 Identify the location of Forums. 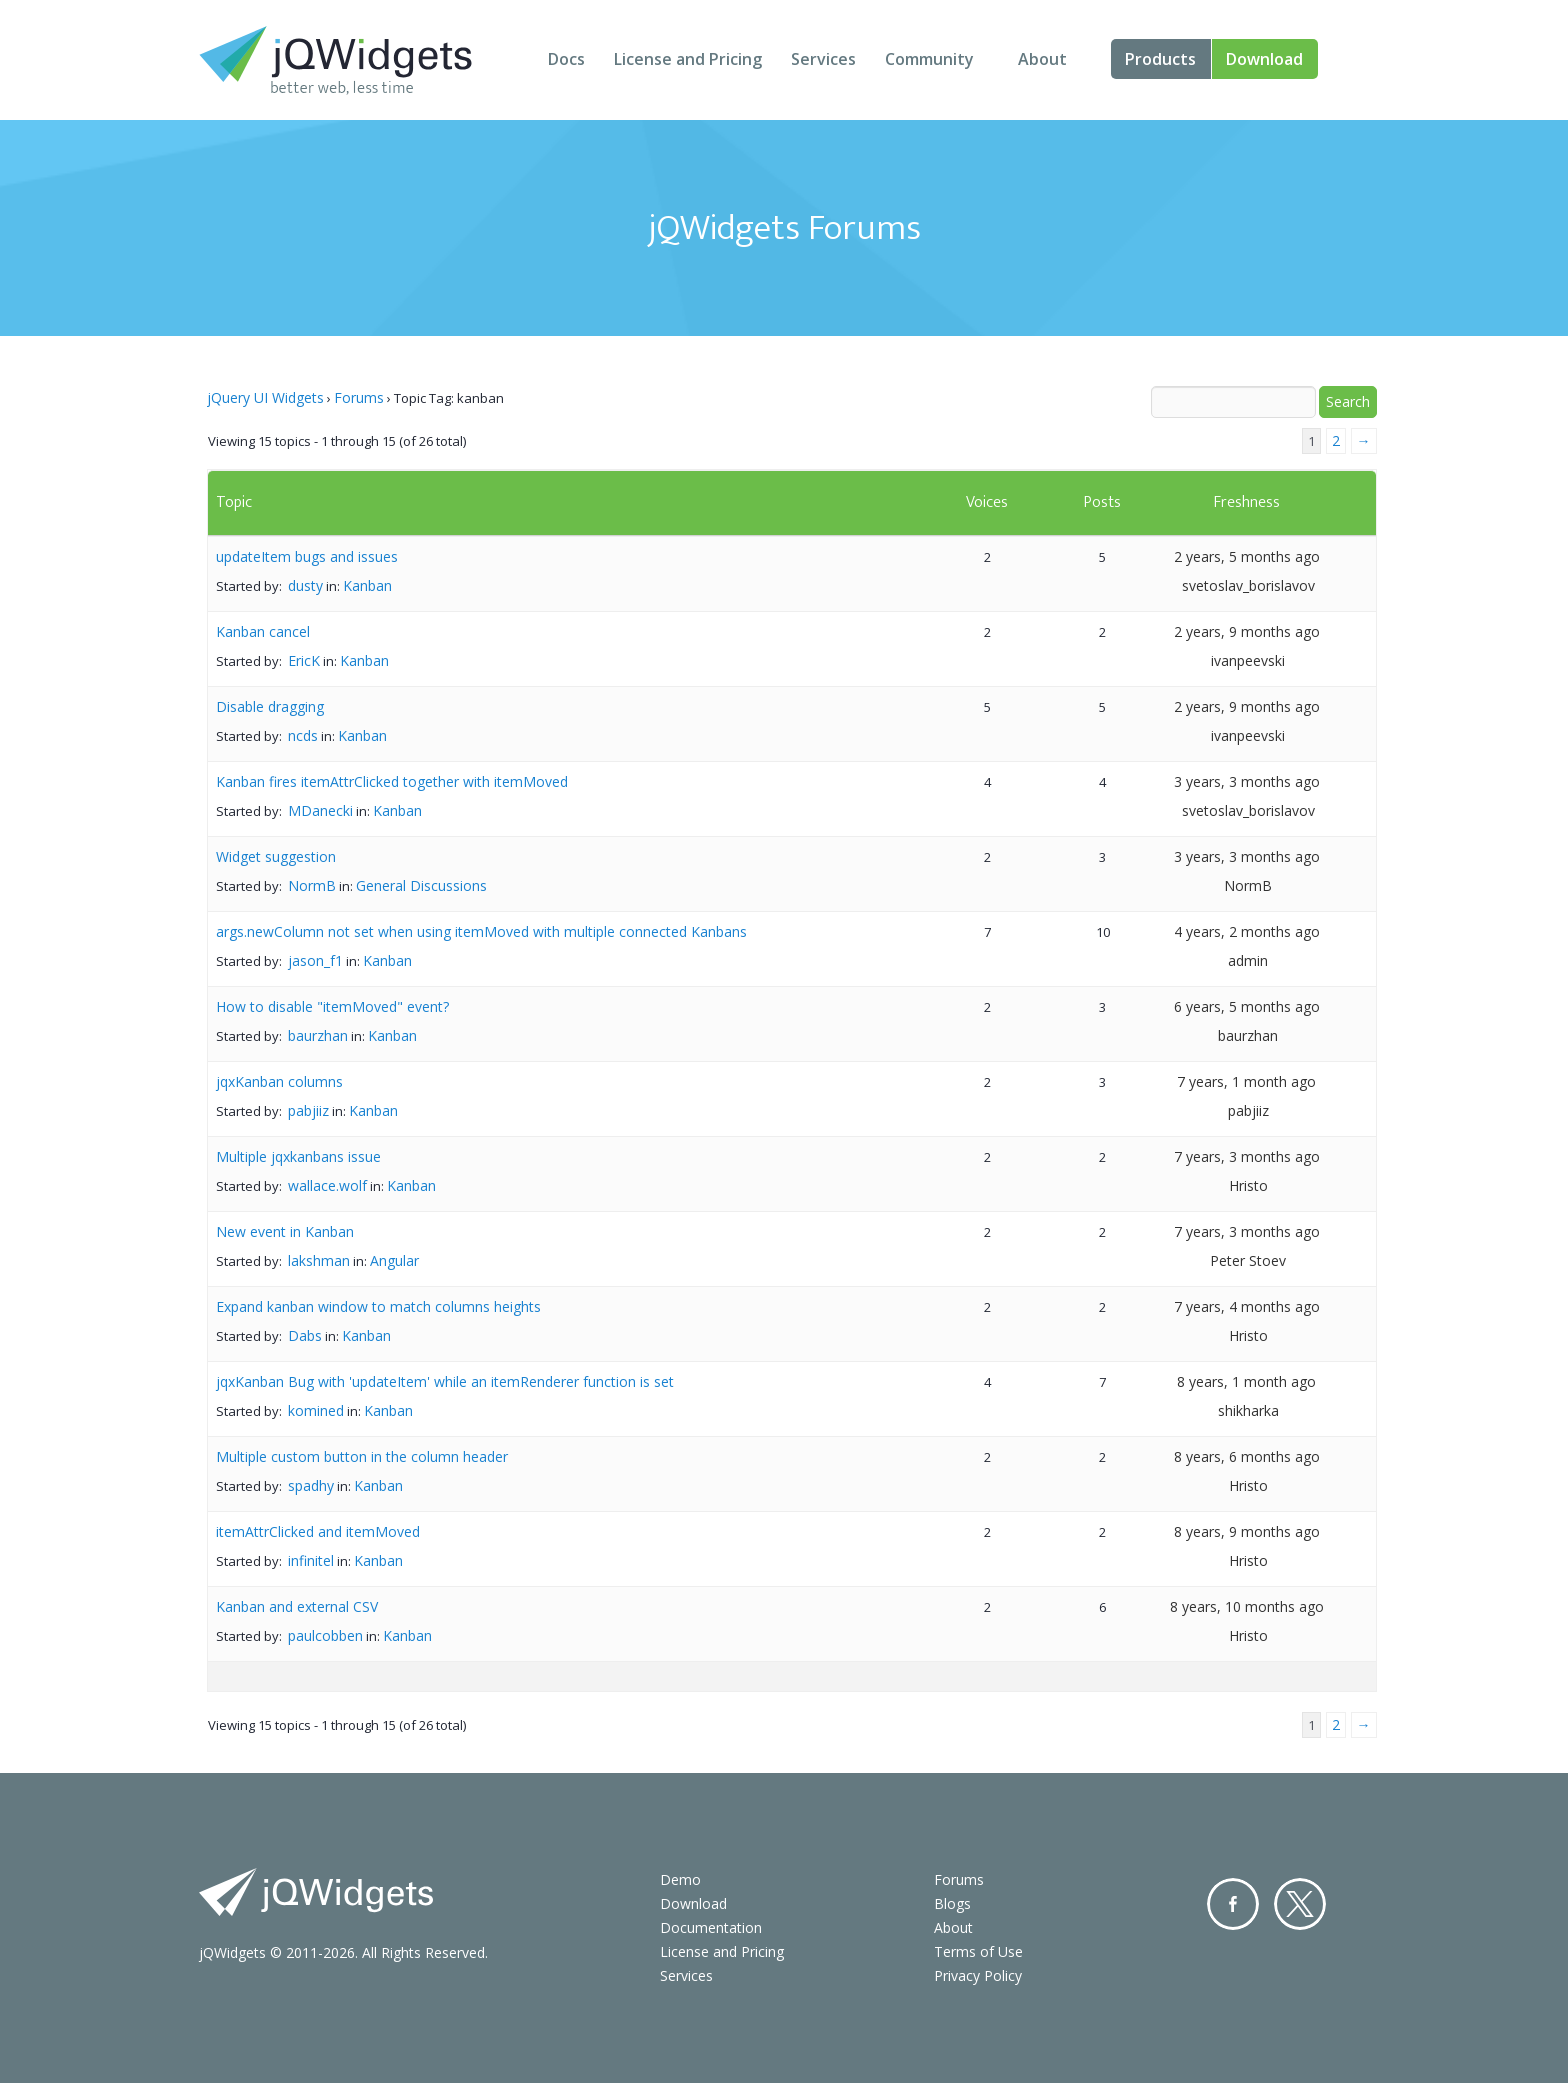
(359, 397).